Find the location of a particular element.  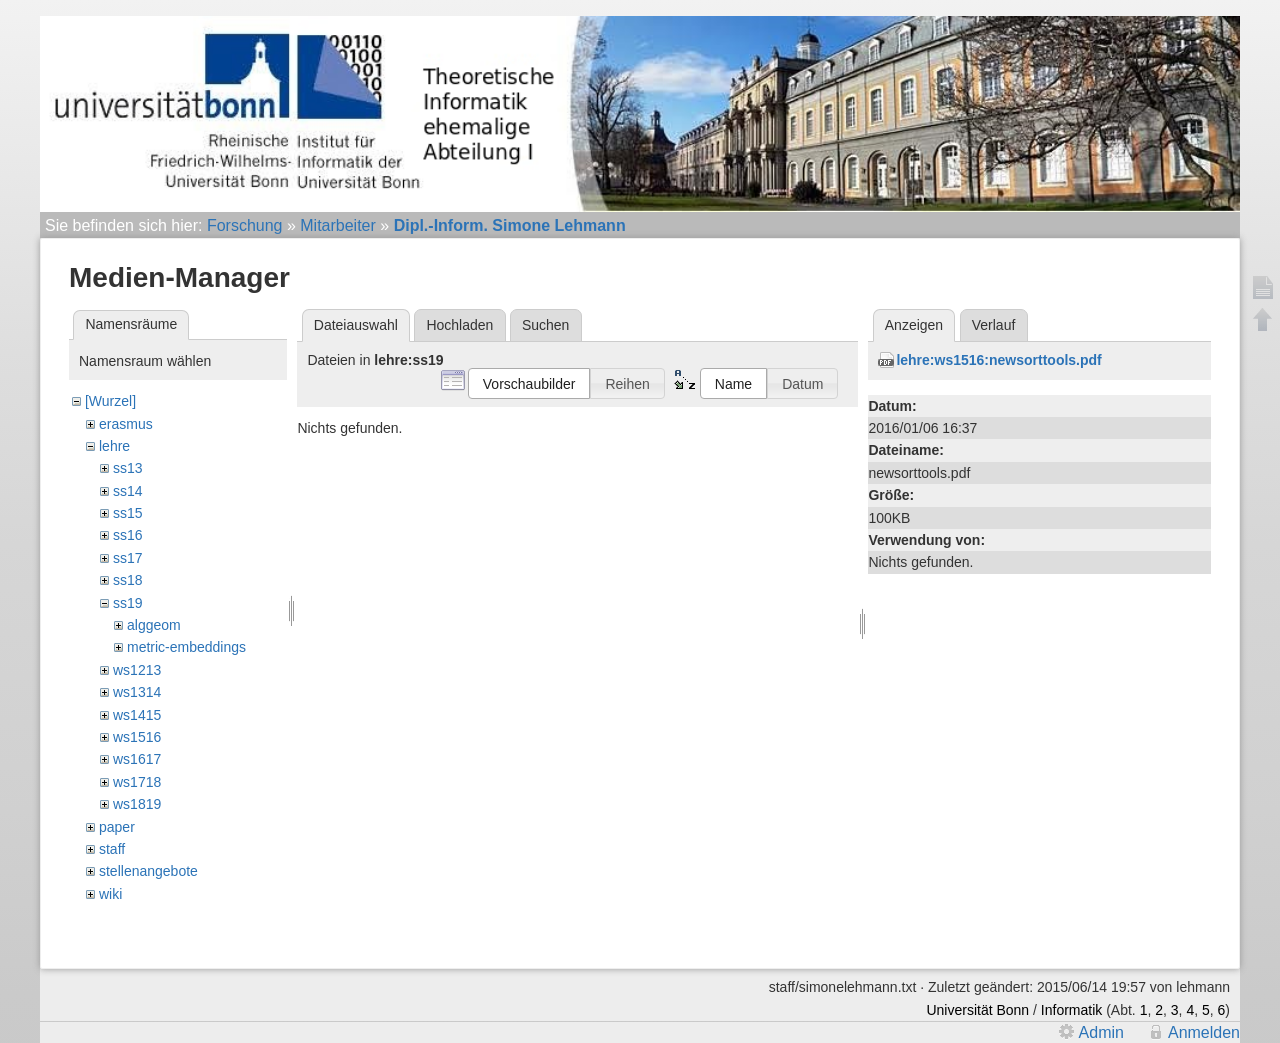

Informatik is located at coordinates (1071, 1010).